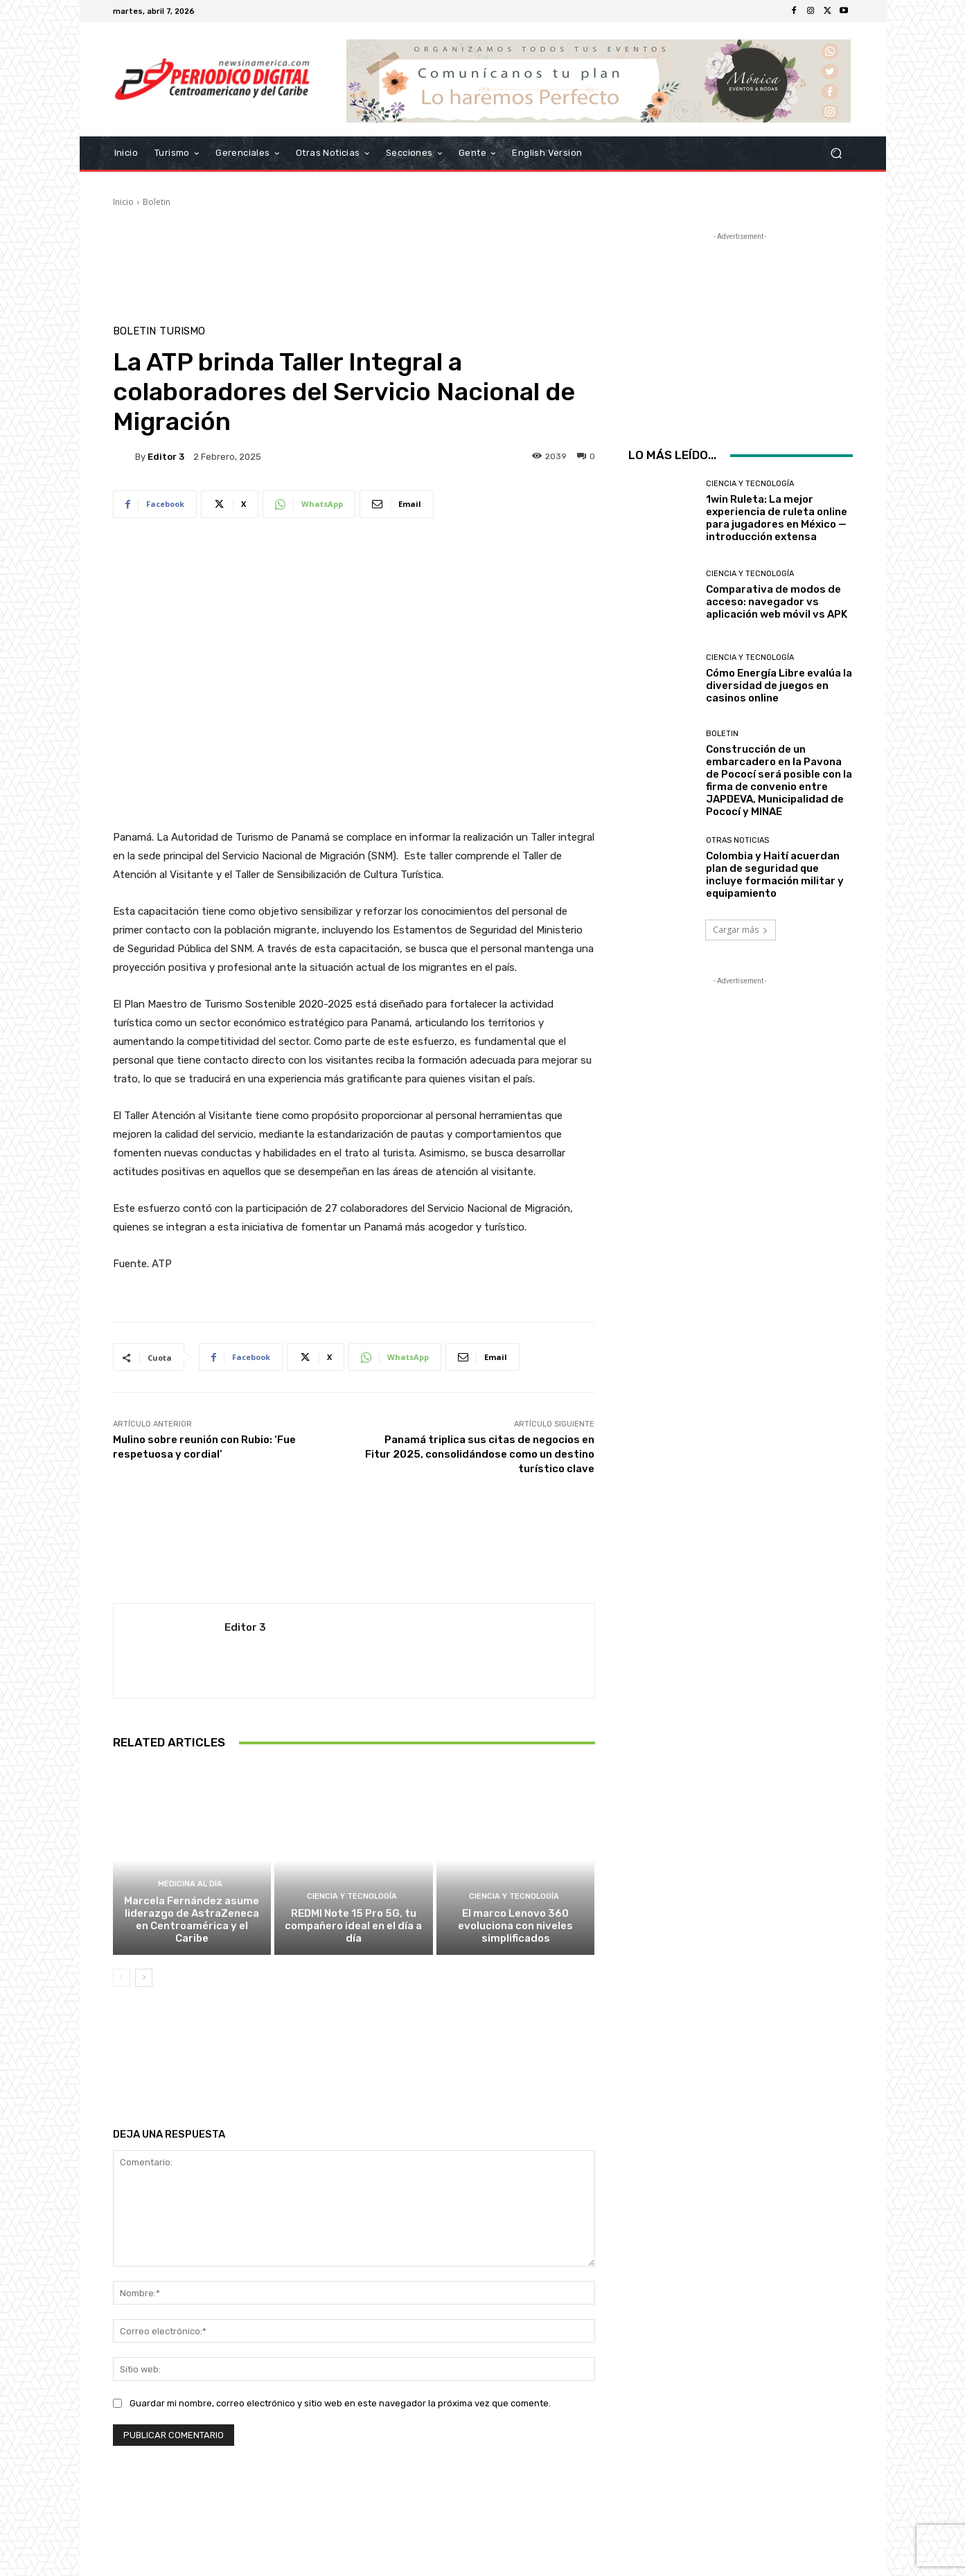 This screenshot has height=2576, width=965. Describe the element at coordinates (121, 1978) in the screenshot. I see `[prev-page]` at that location.